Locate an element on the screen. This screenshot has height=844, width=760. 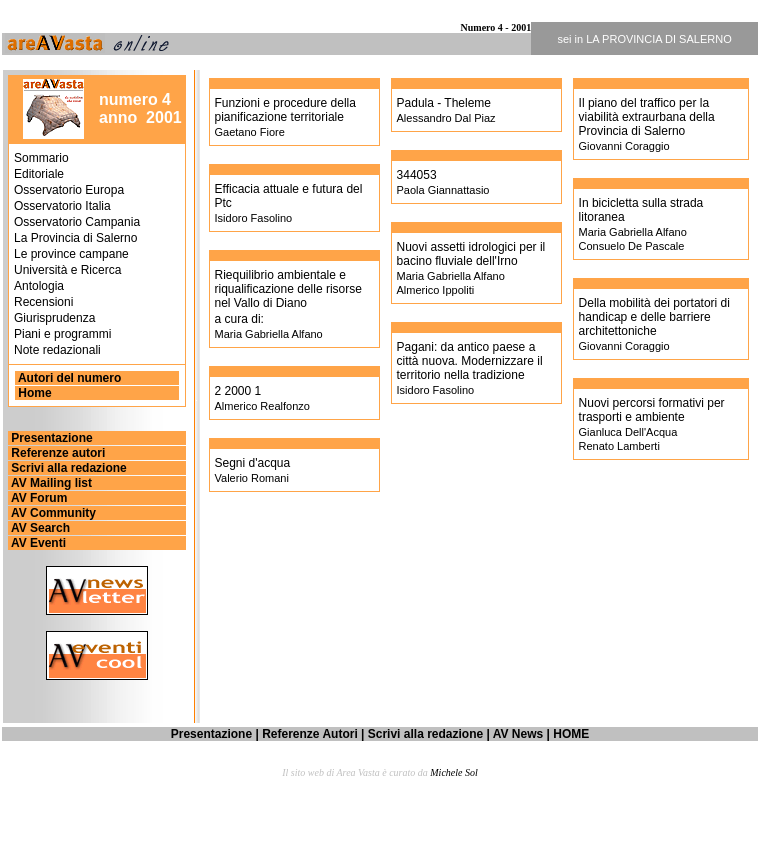
Autori del numero is located at coordinates (68, 378).